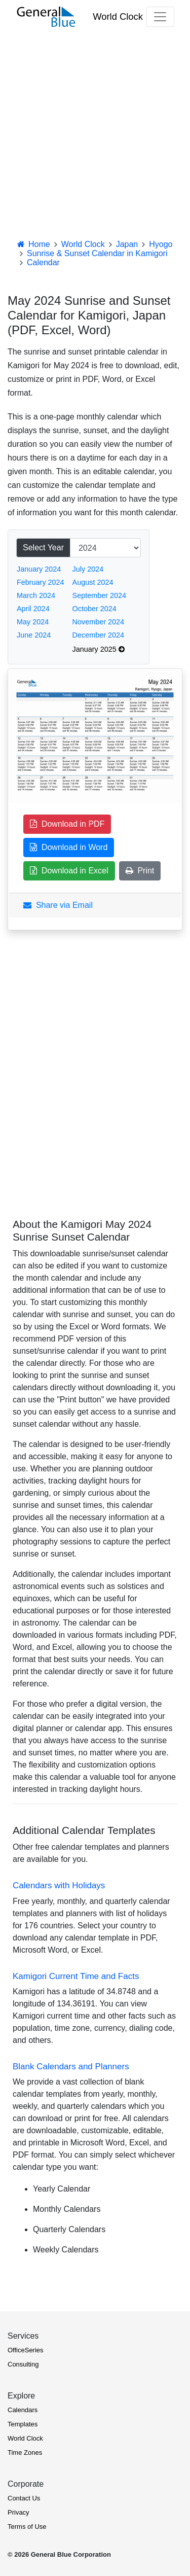 This screenshot has width=190, height=2576. What do you see at coordinates (34, 635) in the screenshot?
I see `June 2024` at bounding box center [34, 635].